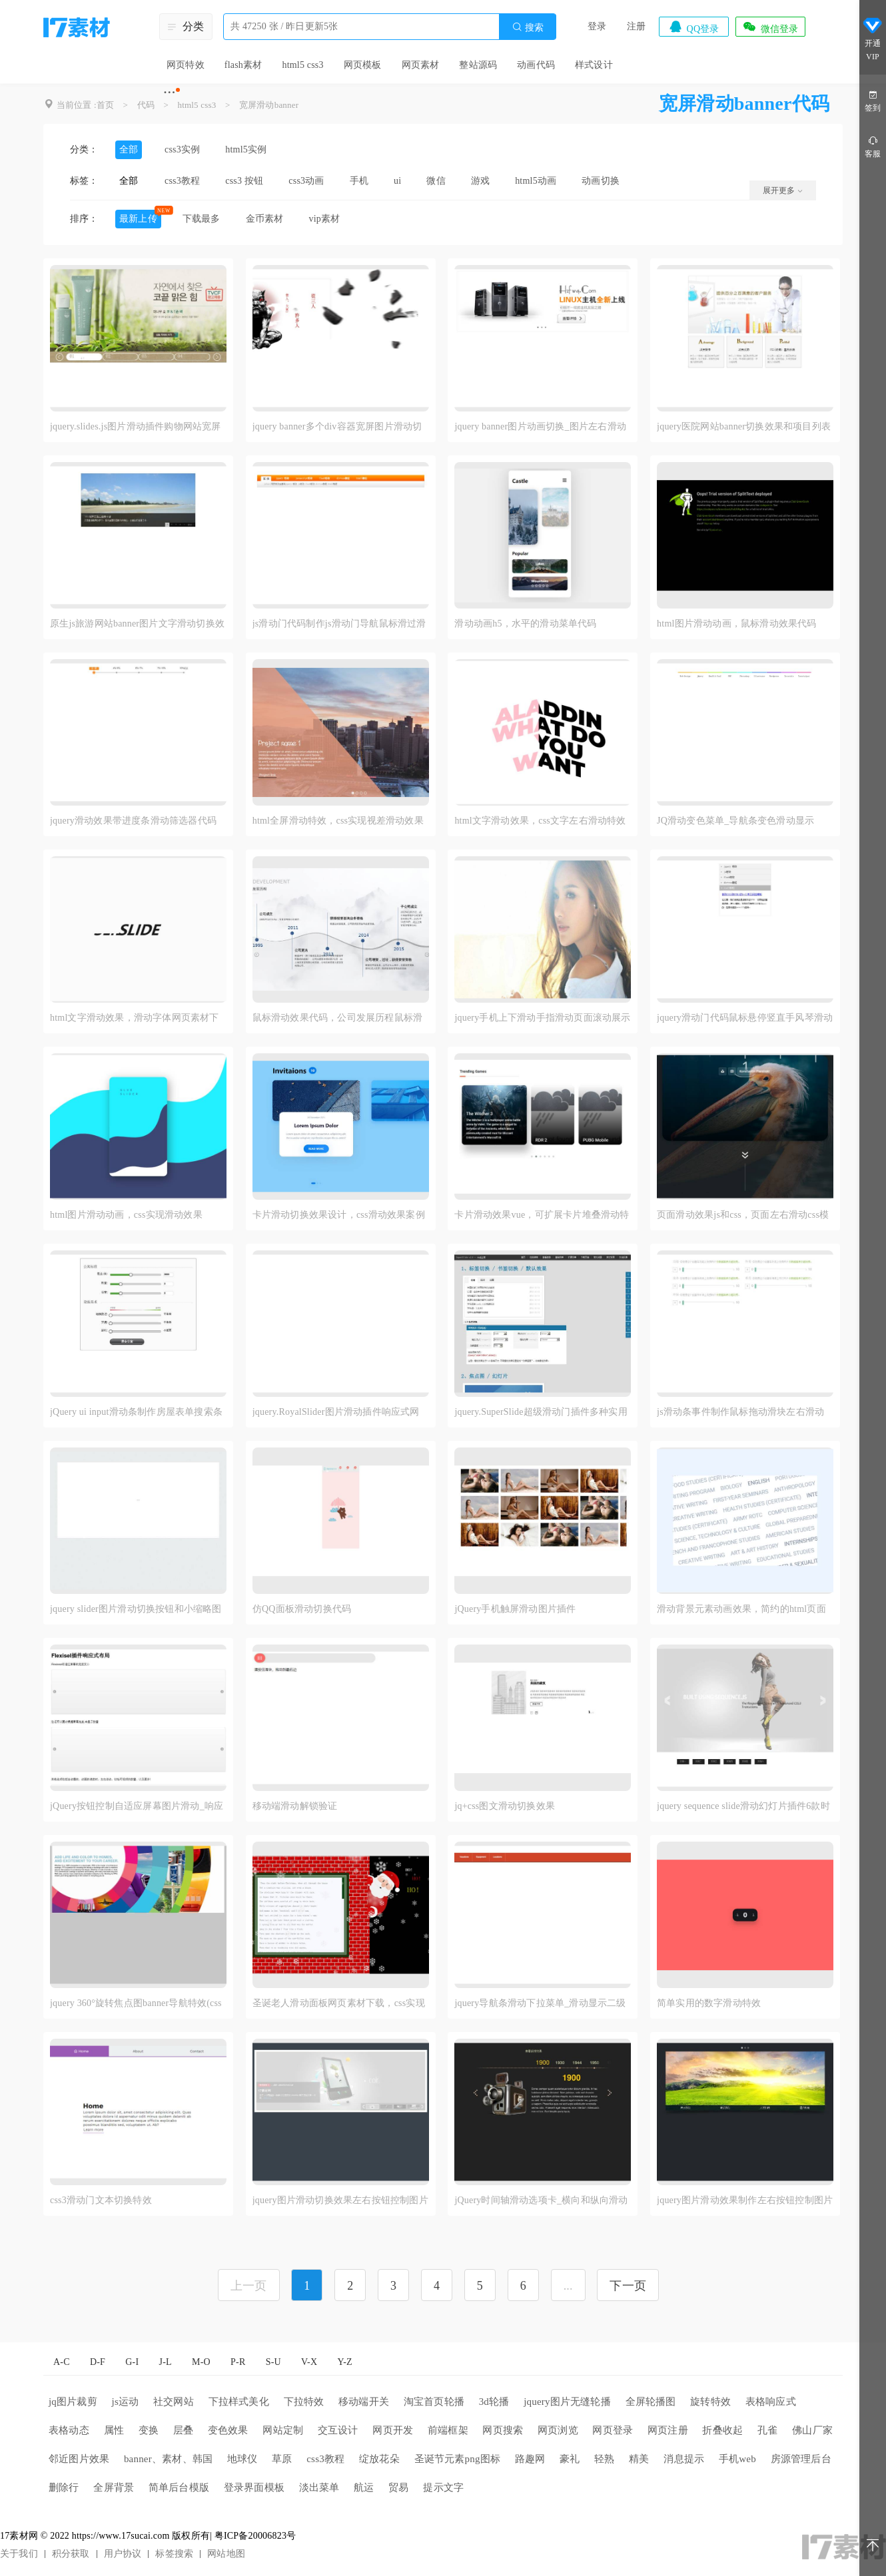 Image resolution: width=886 pixels, height=2576 pixels. What do you see at coordinates (735, 821) in the screenshot?
I see `JQ滑动变色菜单_导航条变色滑动显示` at bounding box center [735, 821].